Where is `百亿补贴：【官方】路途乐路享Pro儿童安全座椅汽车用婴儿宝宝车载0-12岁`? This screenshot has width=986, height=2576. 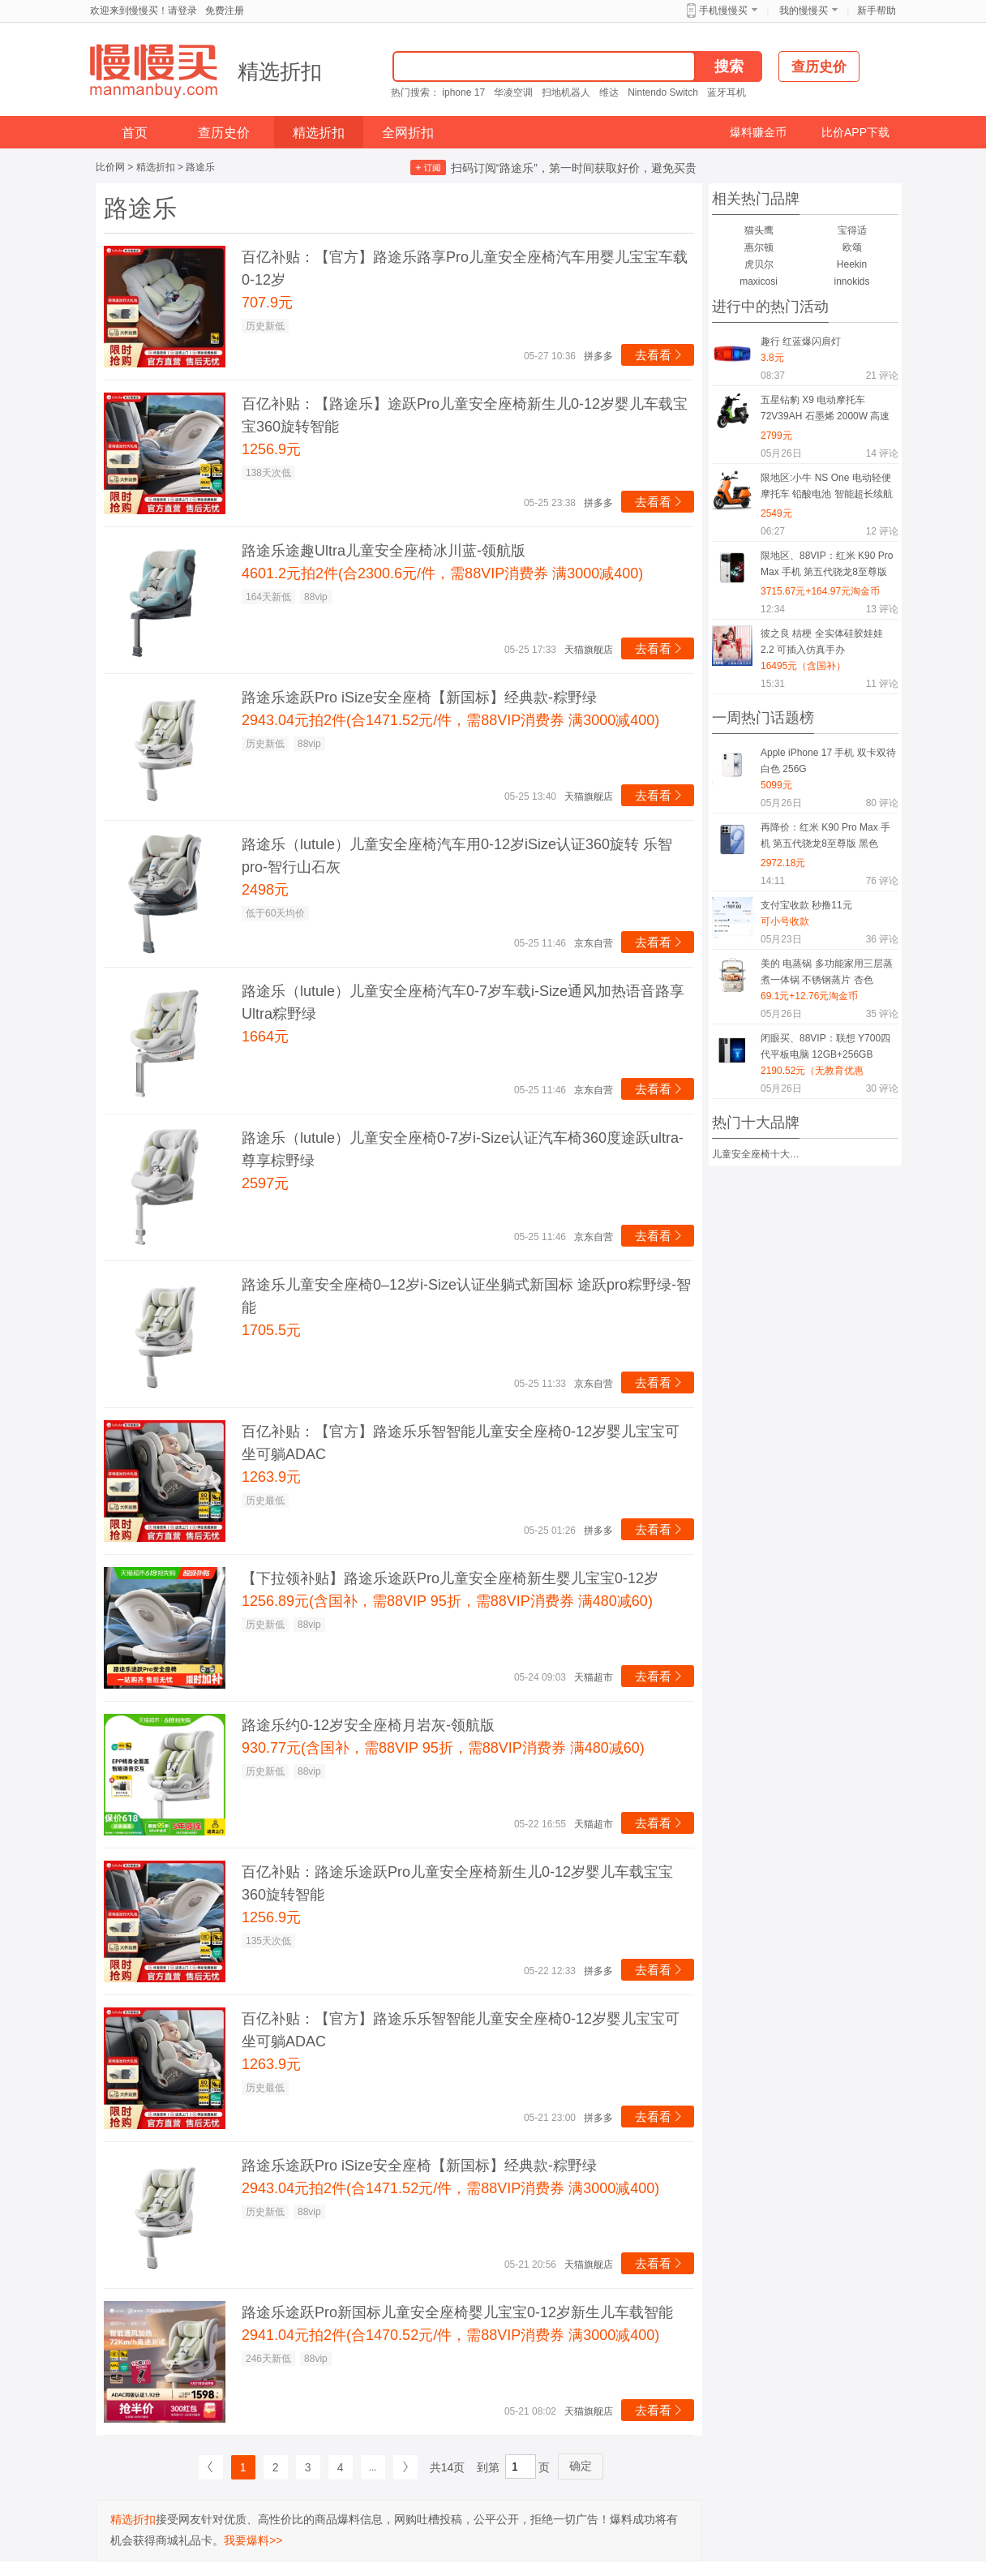 百亿补贴：【官方】路途乐路享Pro儿童安全座椅汽车用婴儿宝宝车载0-12岁 is located at coordinates (465, 268).